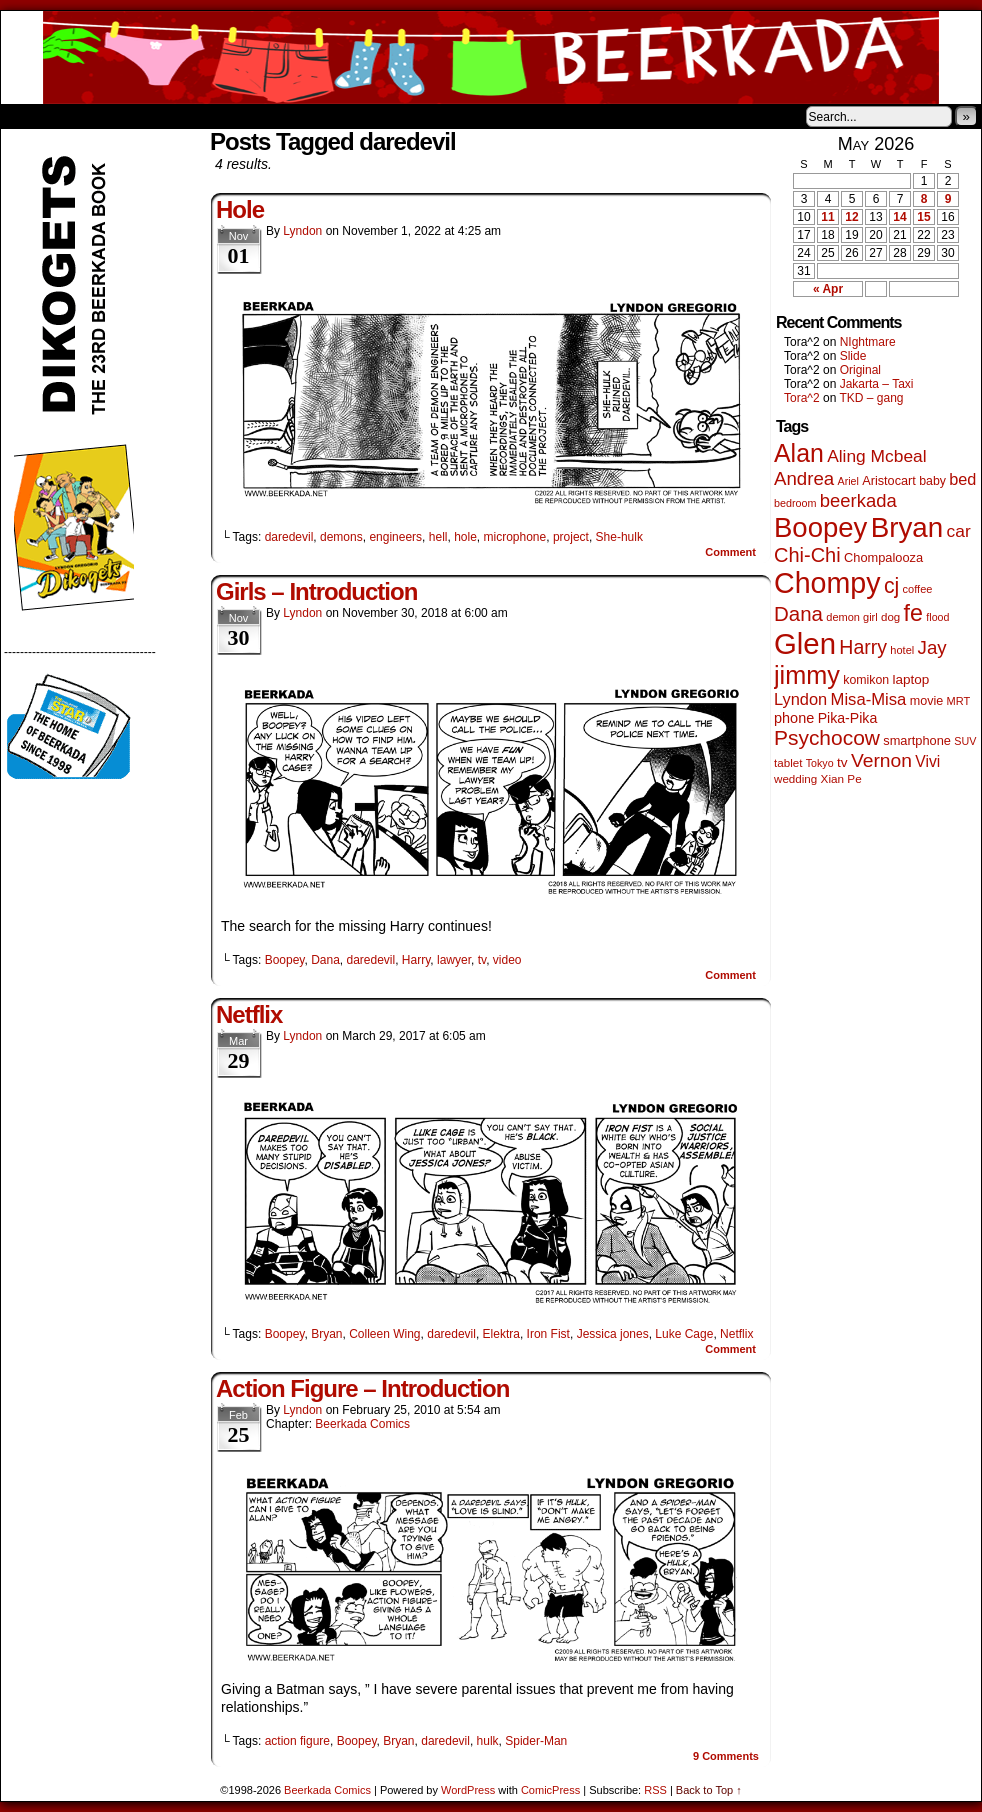 The height and width of the screenshot is (1812, 982). Describe the element at coordinates (240, 209) in the screenshot. I see `Hole` at that location.